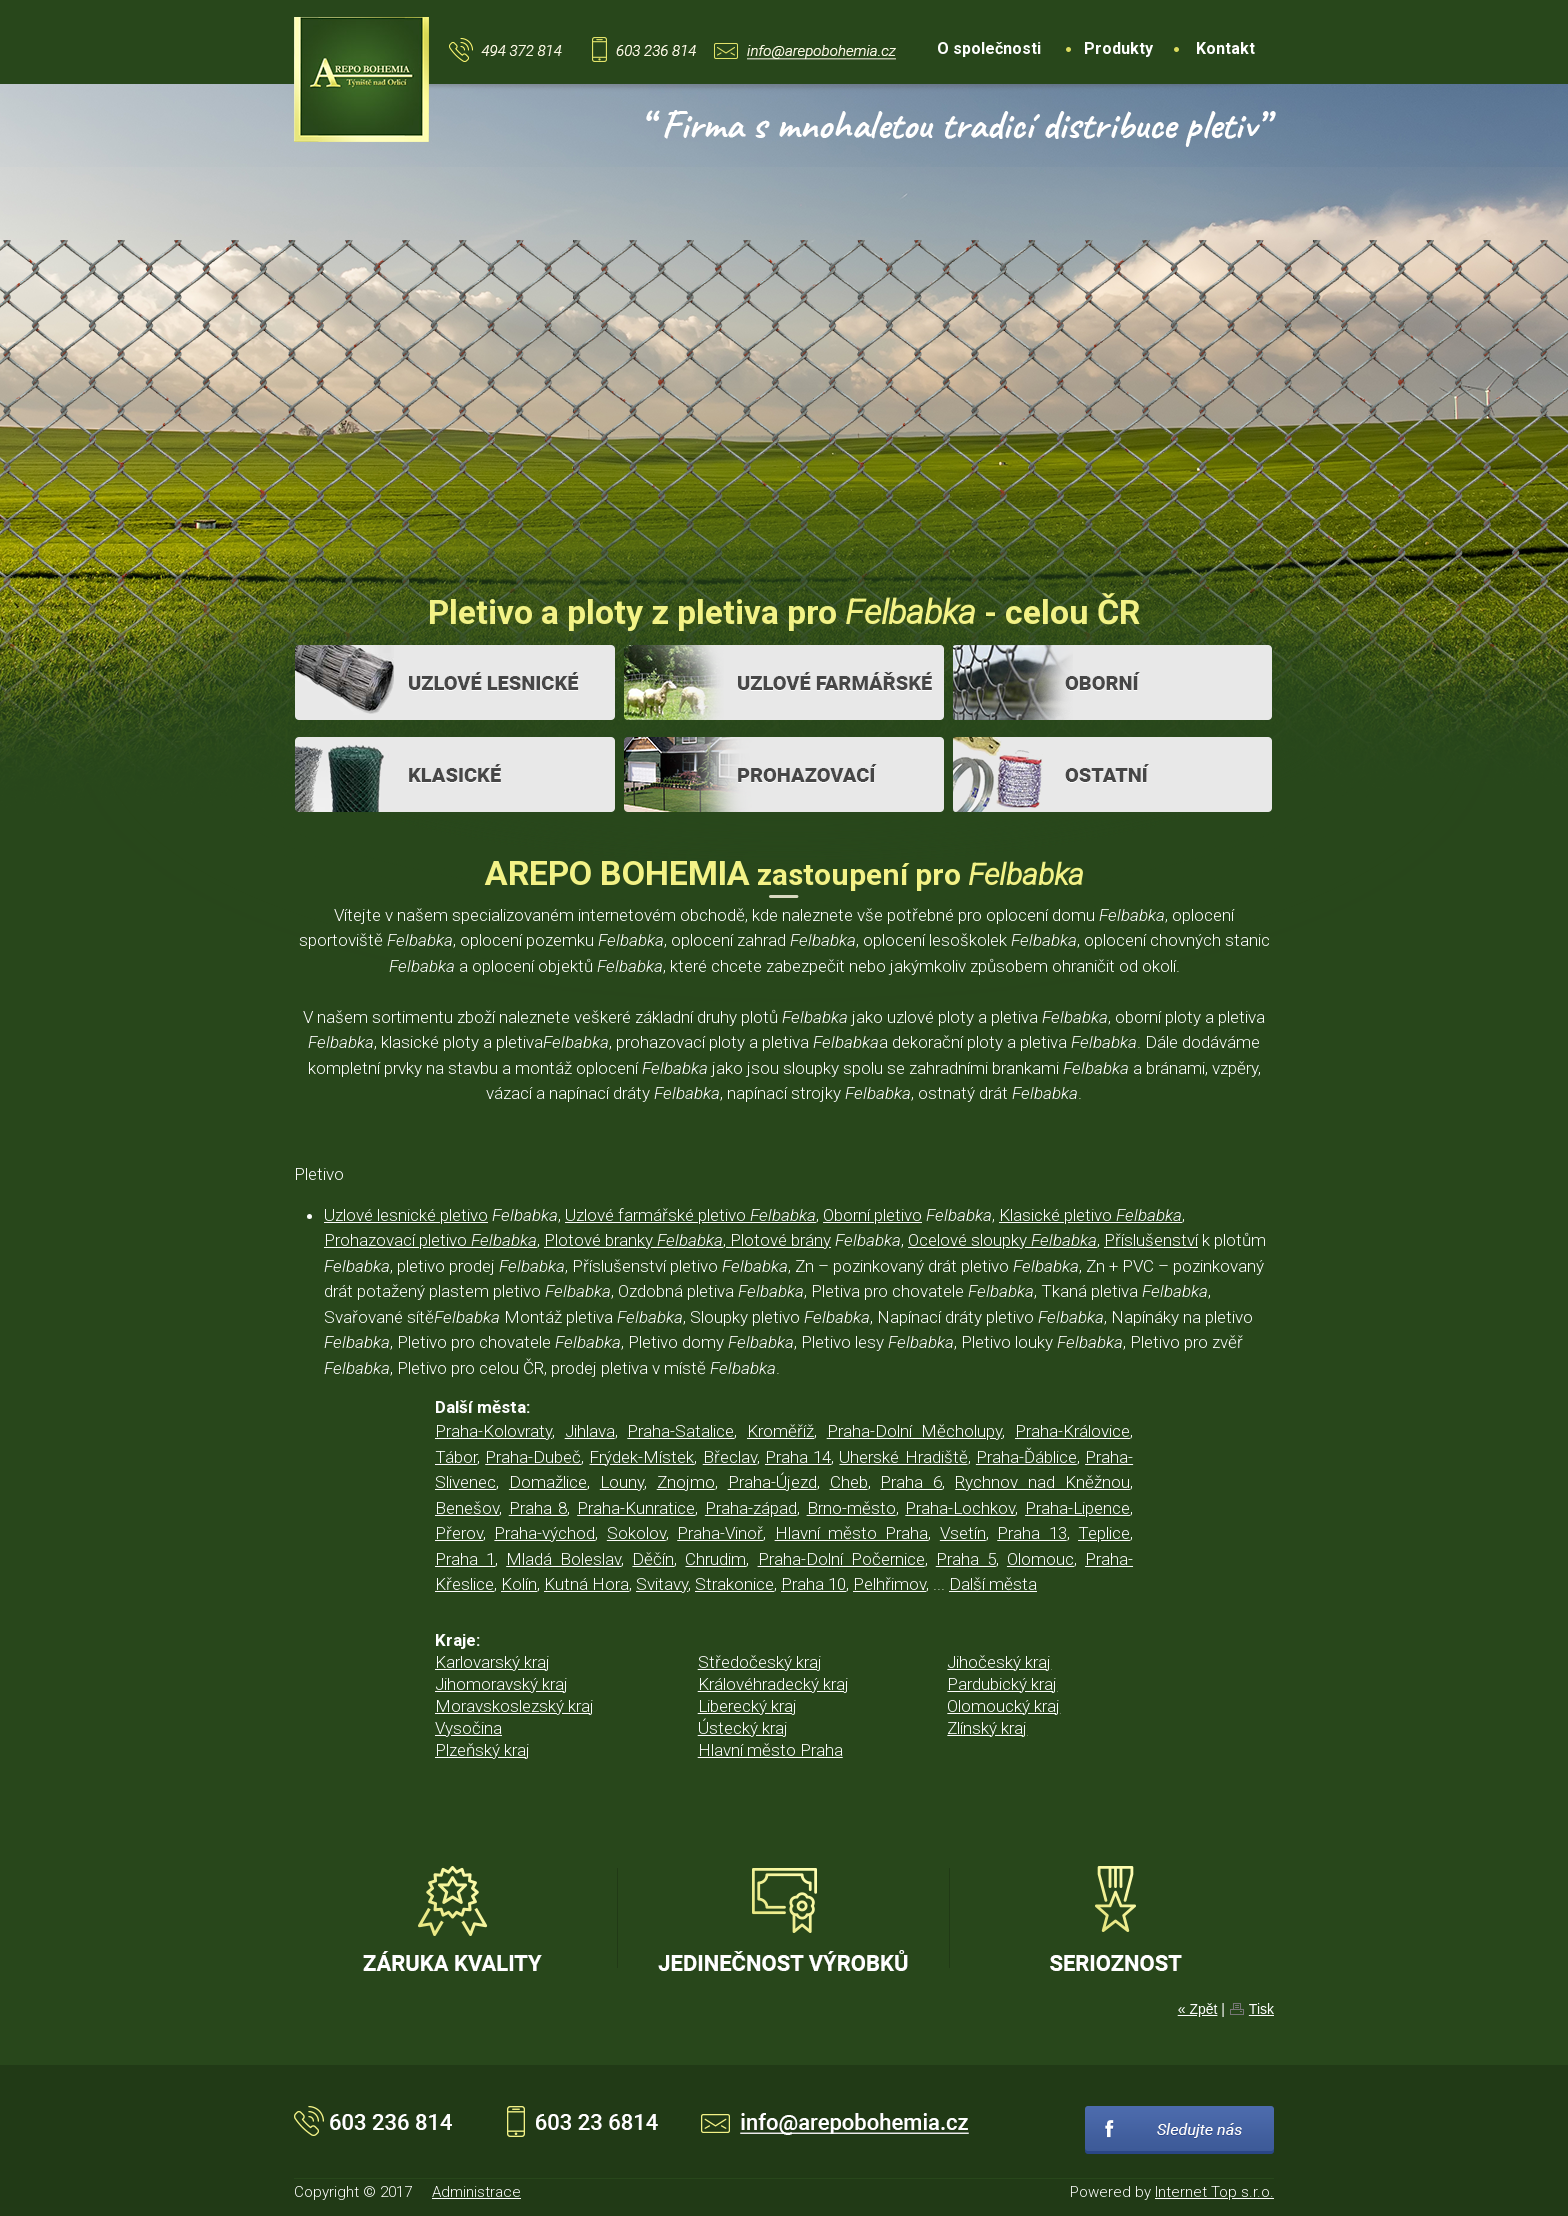 This screenshot has width=1568, height=2216. What do you see at coordinates (459, 1533) in the screenshot?
I see `Přerov` at bounding box center [459, 1533].